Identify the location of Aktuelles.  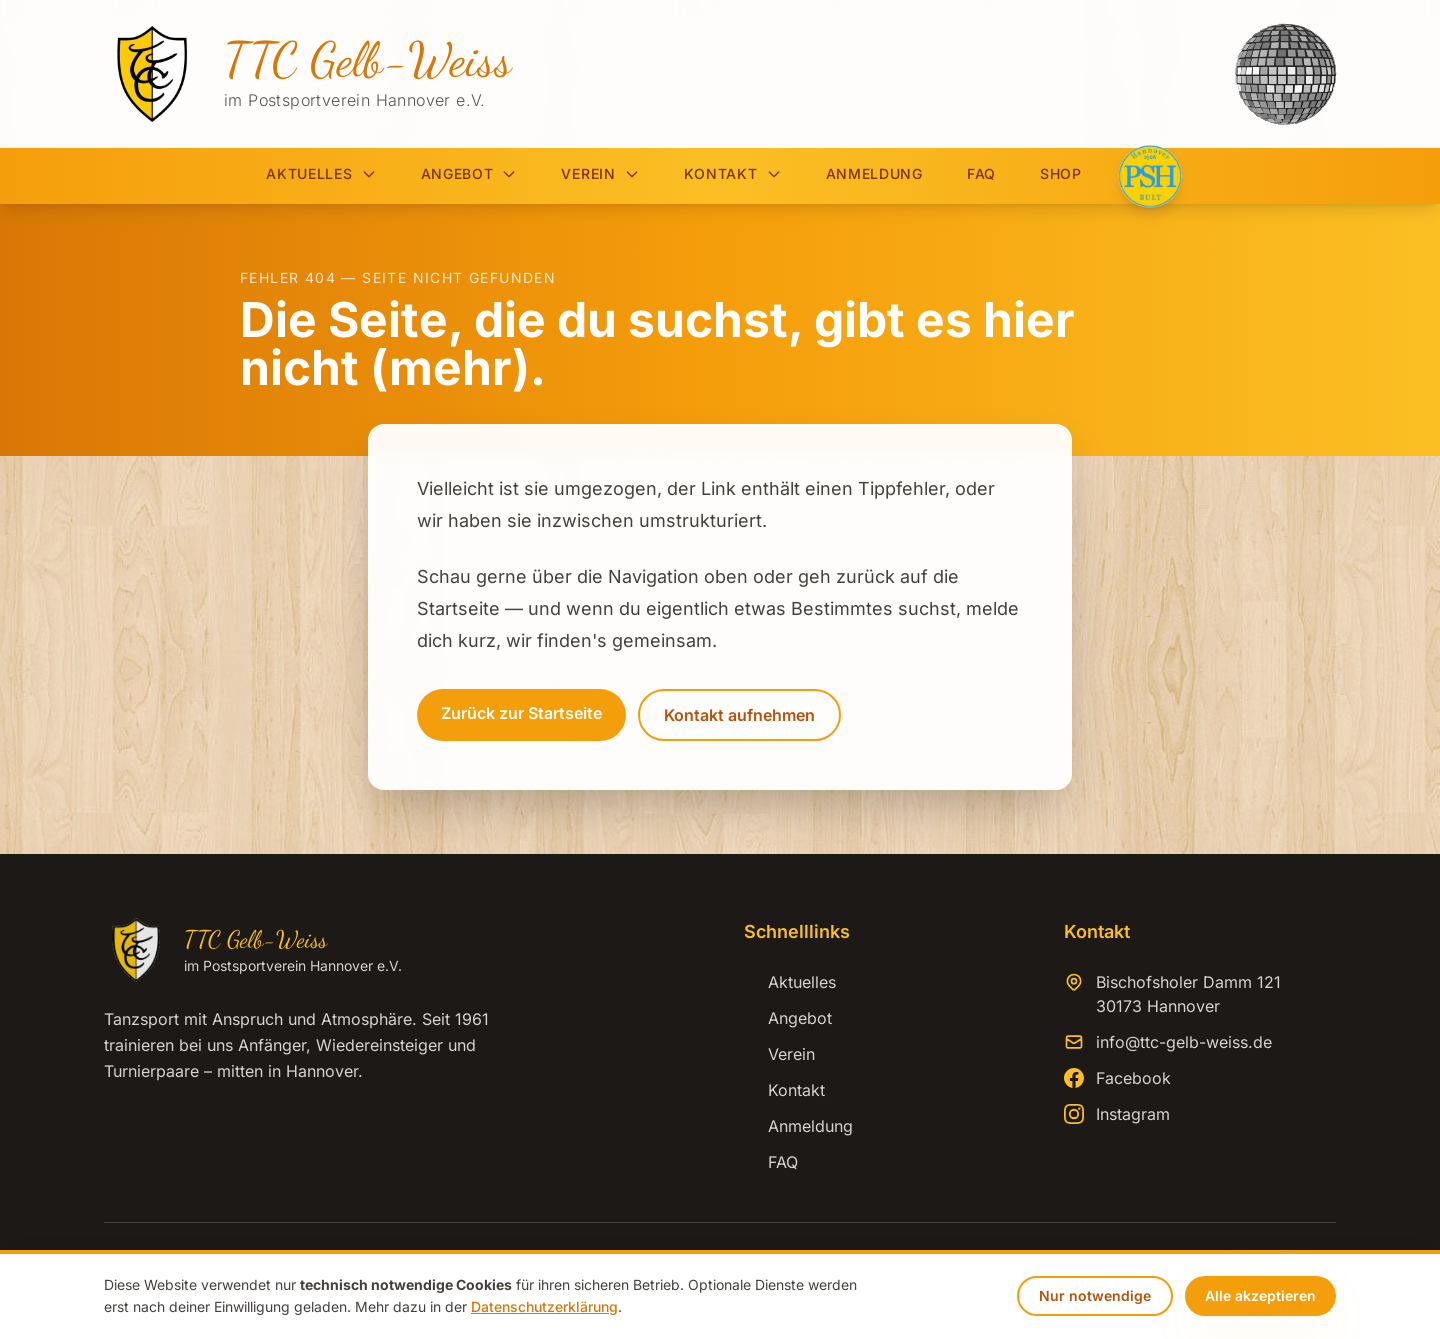
(321, 173).